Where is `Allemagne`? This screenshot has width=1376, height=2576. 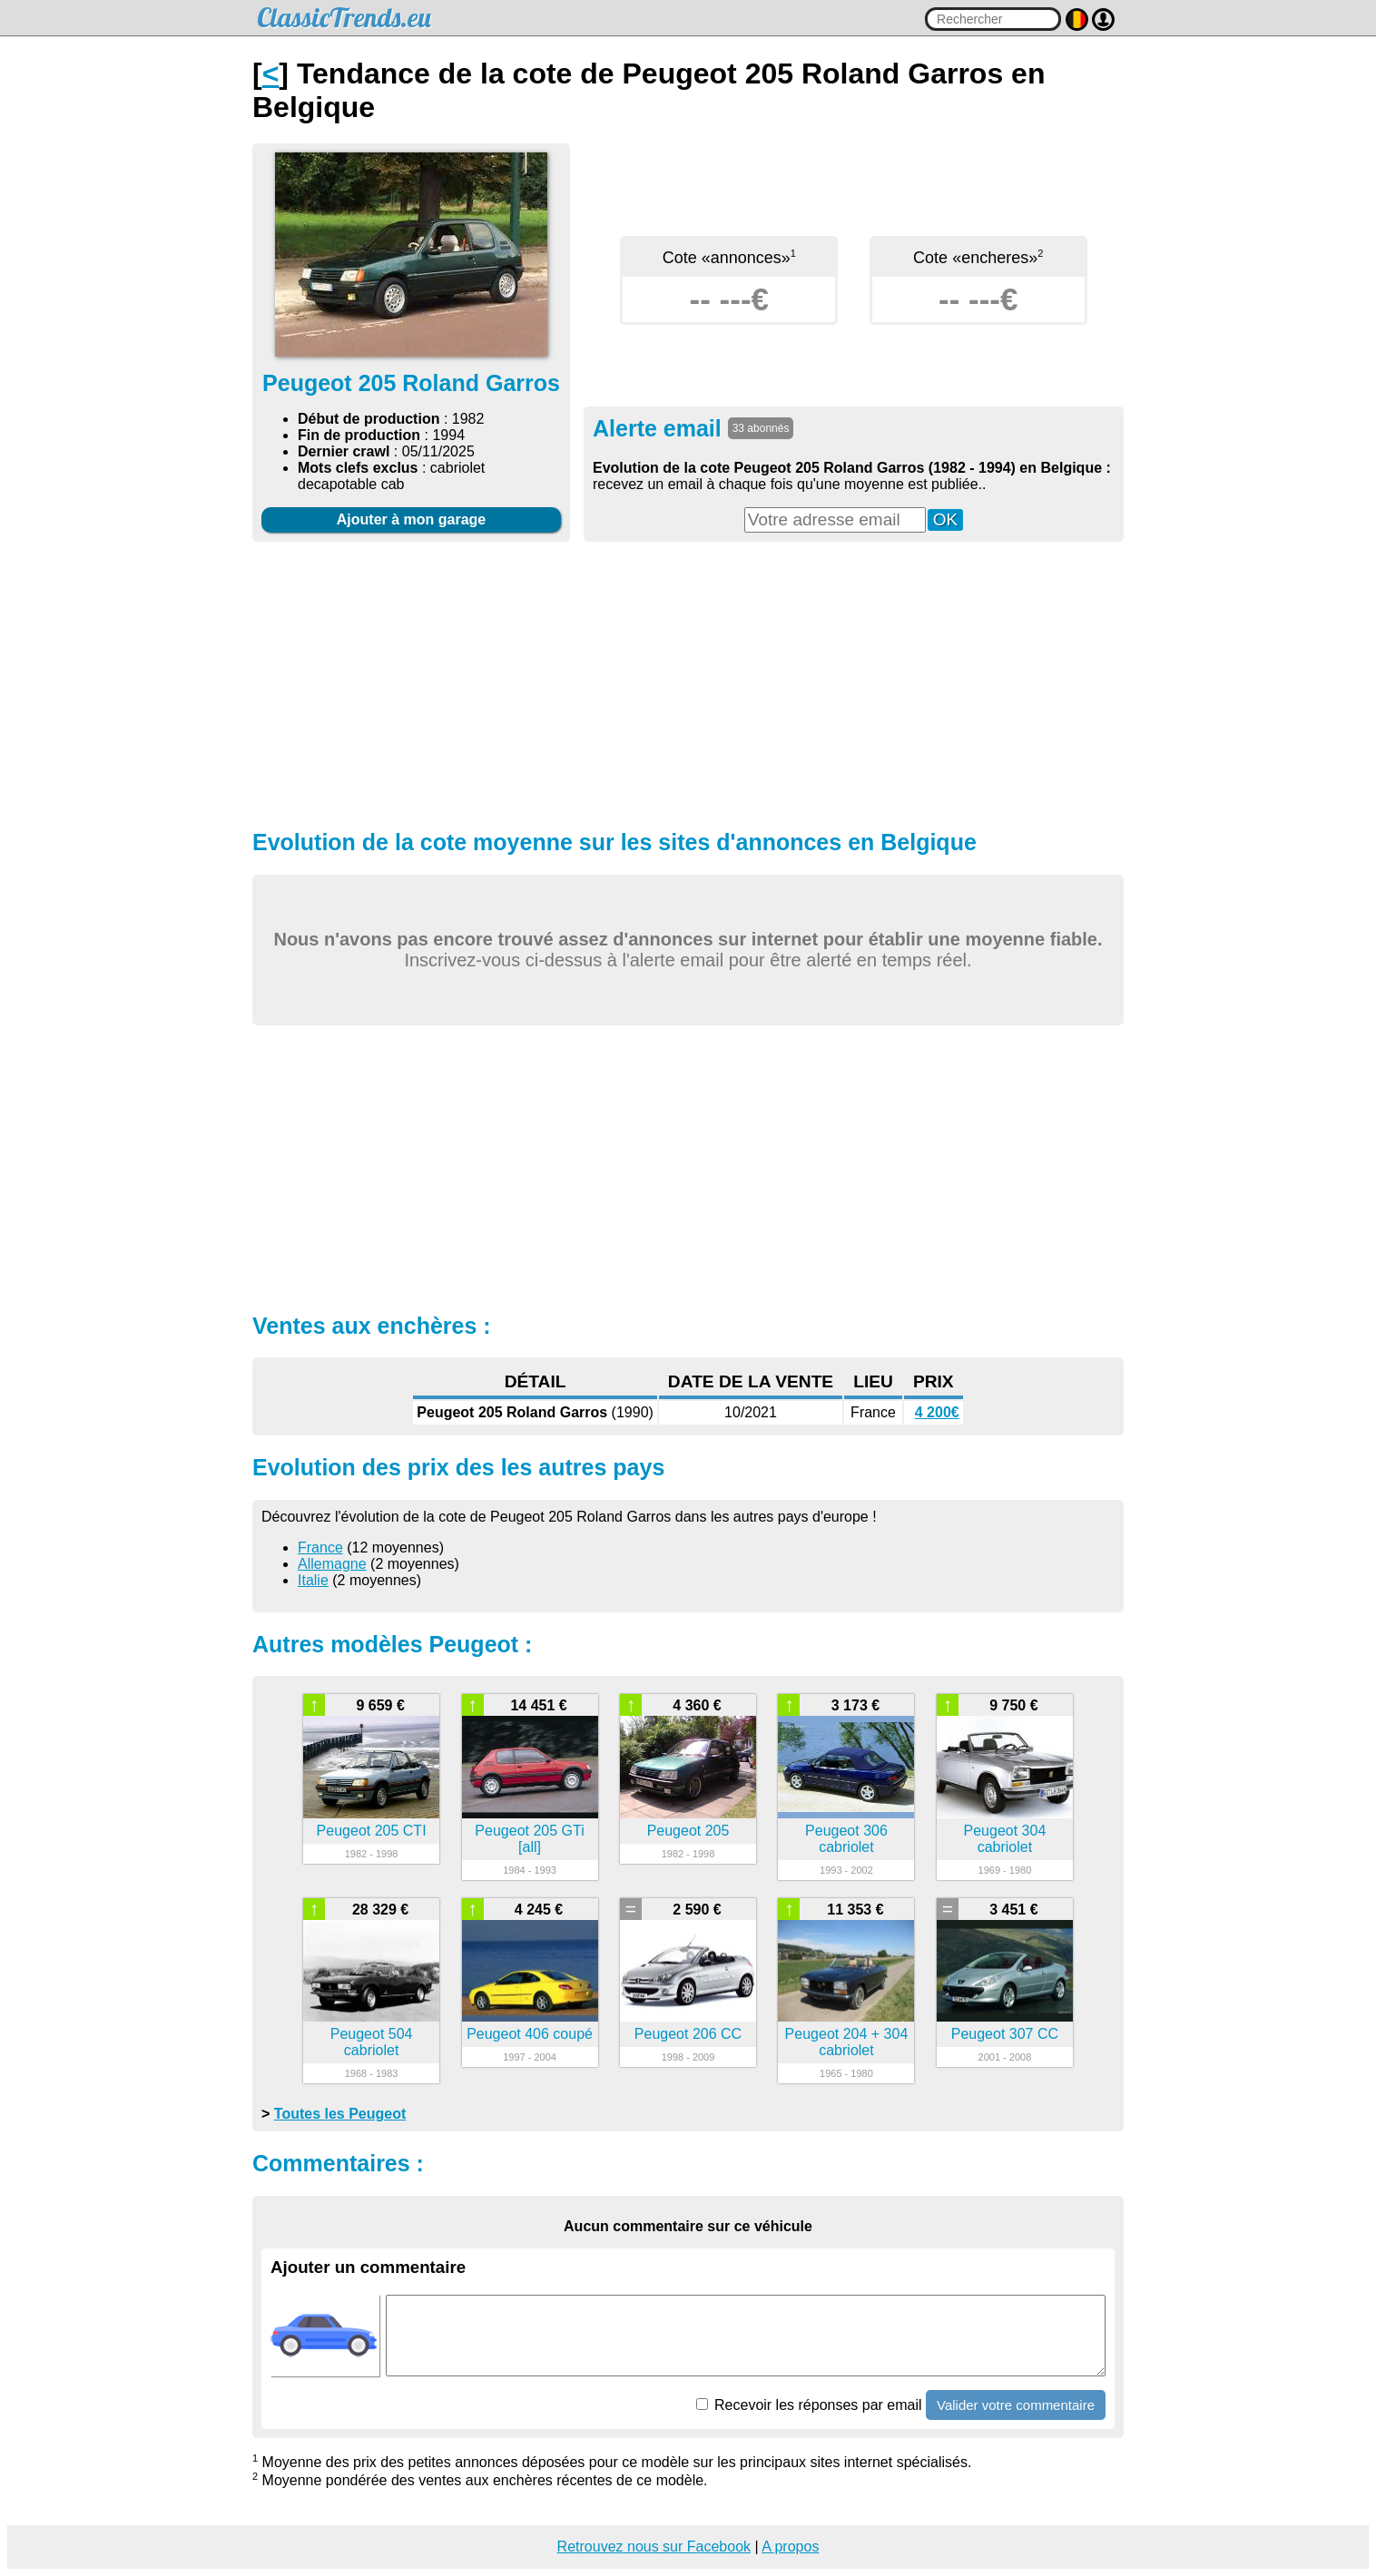
Allemagne is located at coordinates (332, 1564).